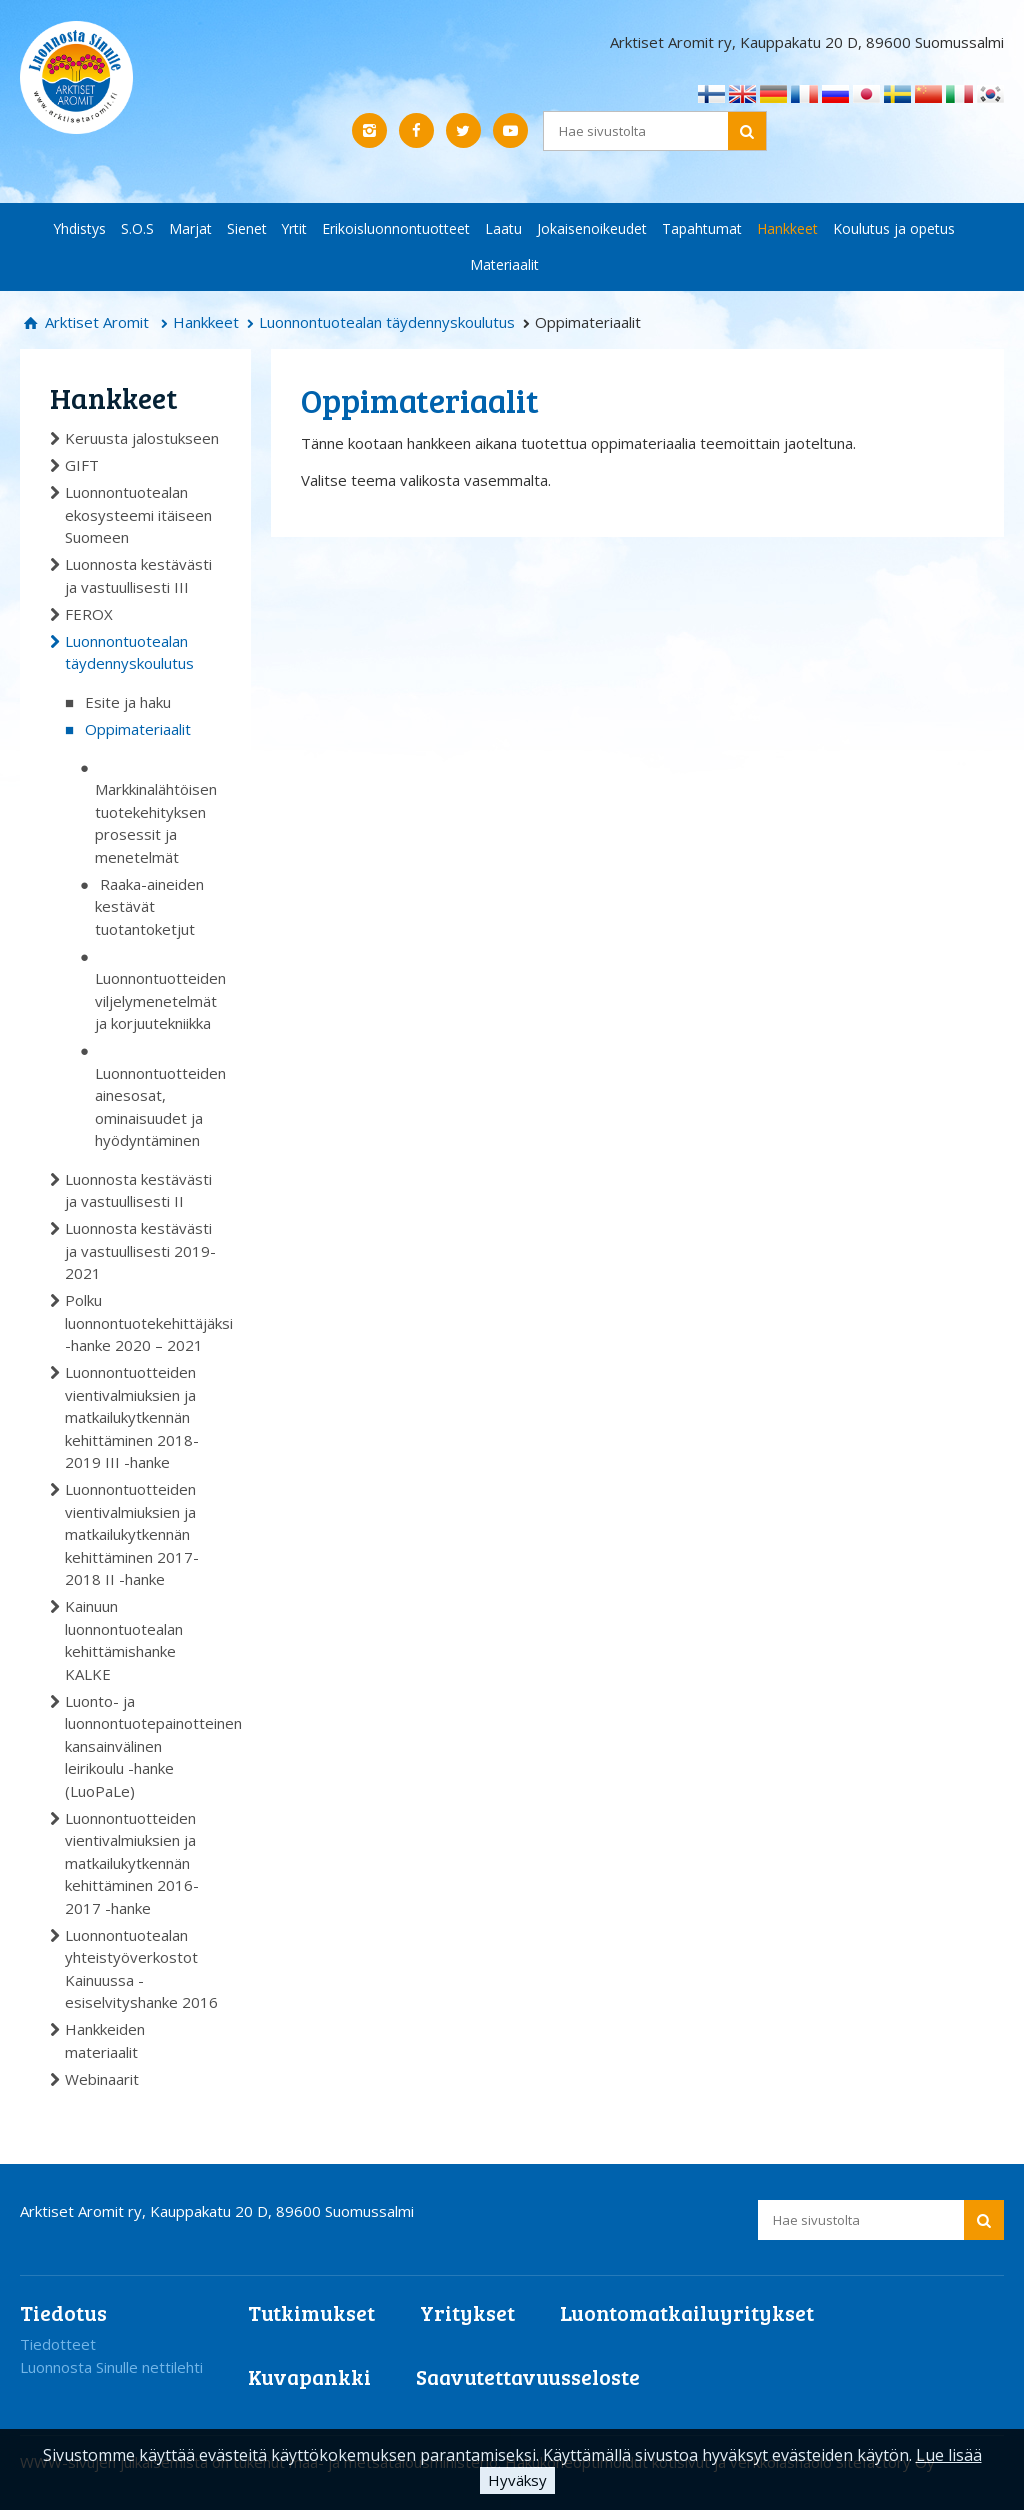 The image size is (1024, 2510). What do you see at coordinates (141, 1969) in the screenshot?
I see `Luonnontuotealan yhteistyöverkostot Kainuussa -esiselvityshanke 2016` at bounding box center [141, 1969].